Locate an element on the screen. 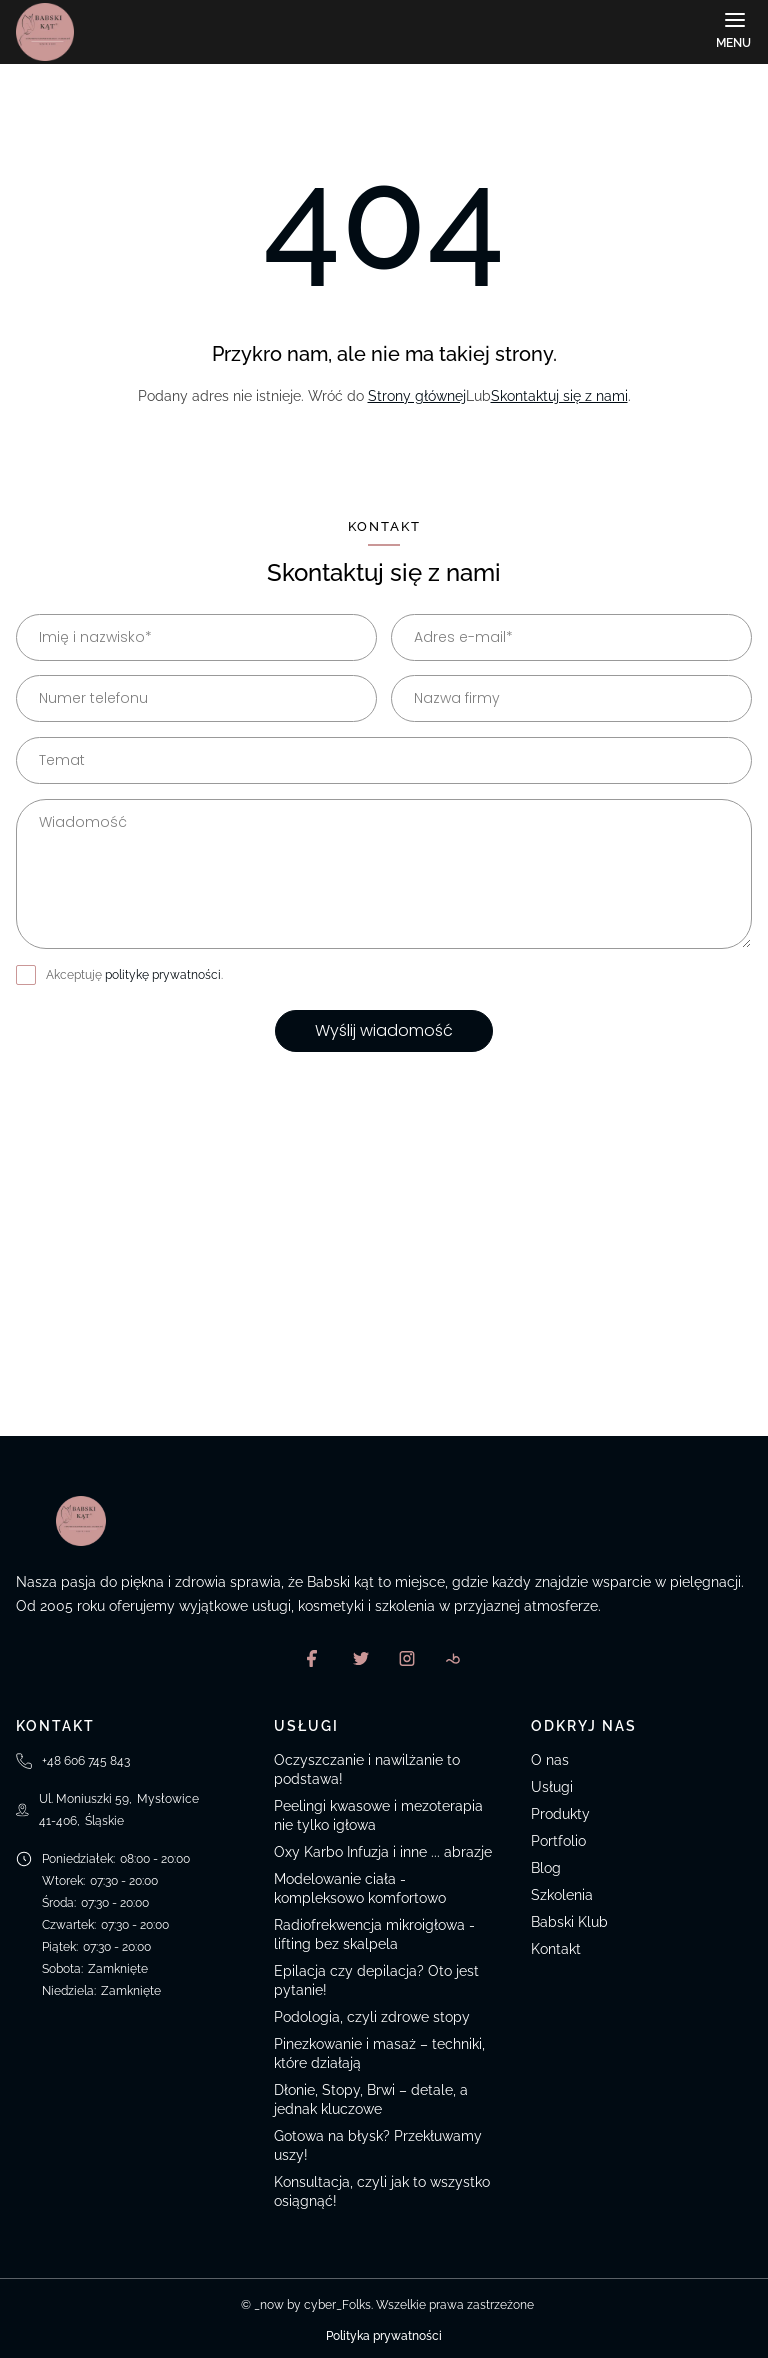  Wyślij wiadomość is located at coordinates (384, 1030).